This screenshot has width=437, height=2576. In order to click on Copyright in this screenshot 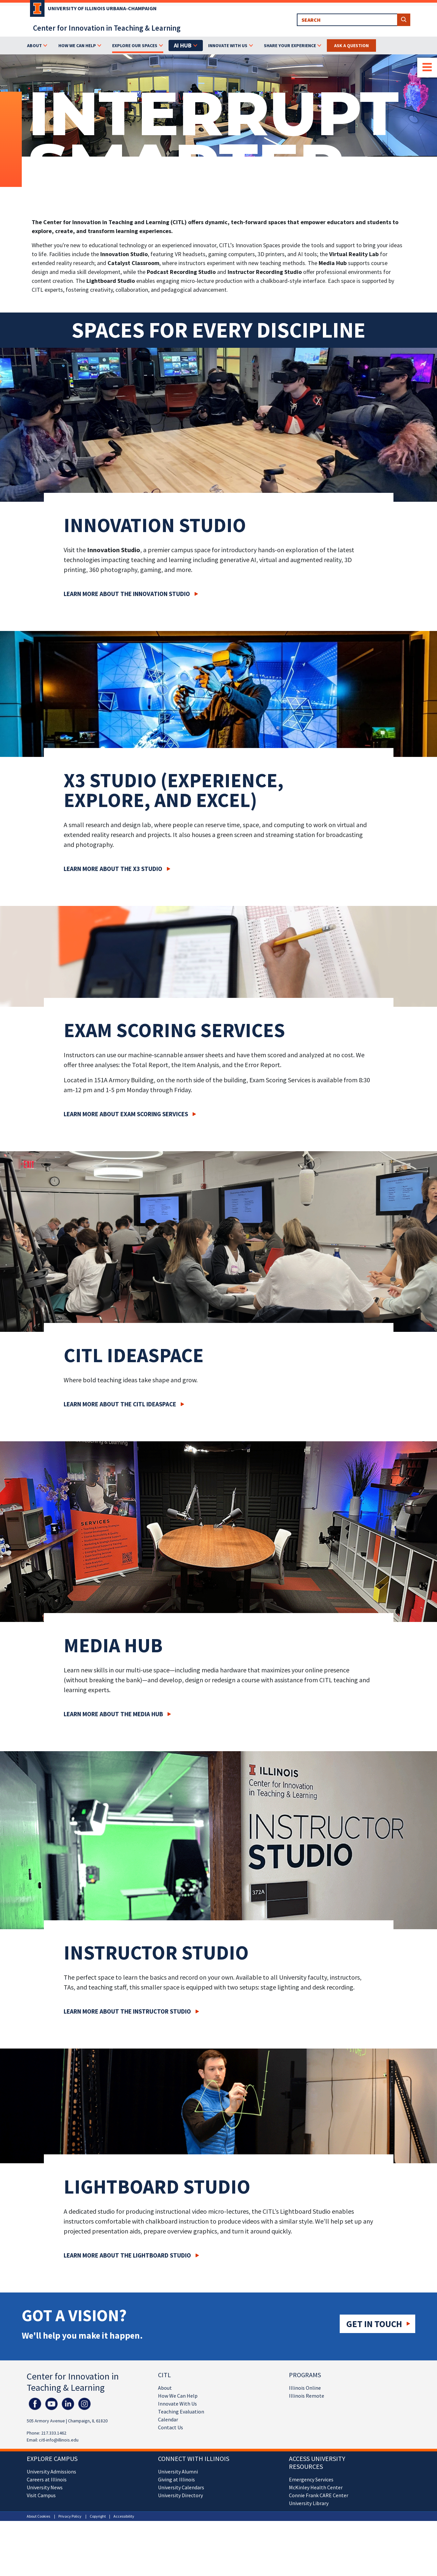, I will do `click(98, 2516)`.